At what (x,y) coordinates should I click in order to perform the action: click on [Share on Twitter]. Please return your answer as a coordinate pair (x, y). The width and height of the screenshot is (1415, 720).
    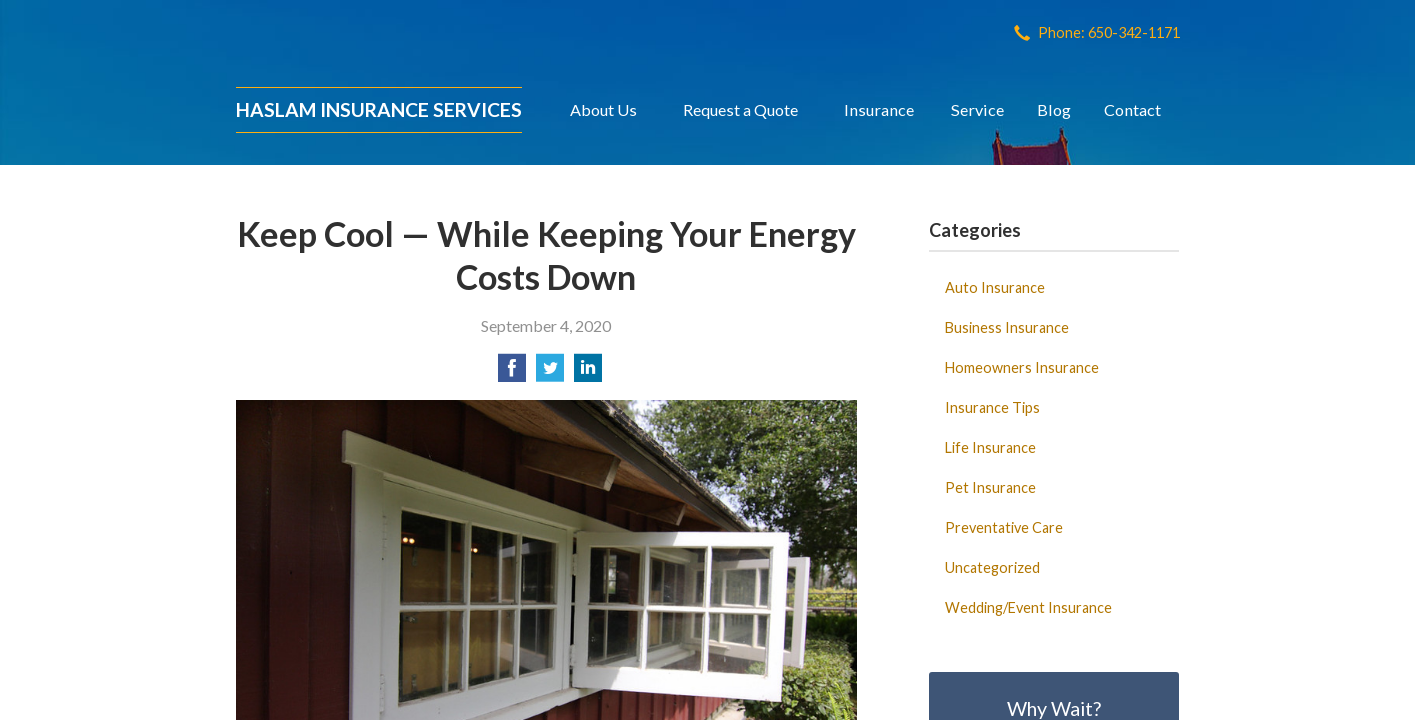
    Looking at the image, I should click on (550, 373).